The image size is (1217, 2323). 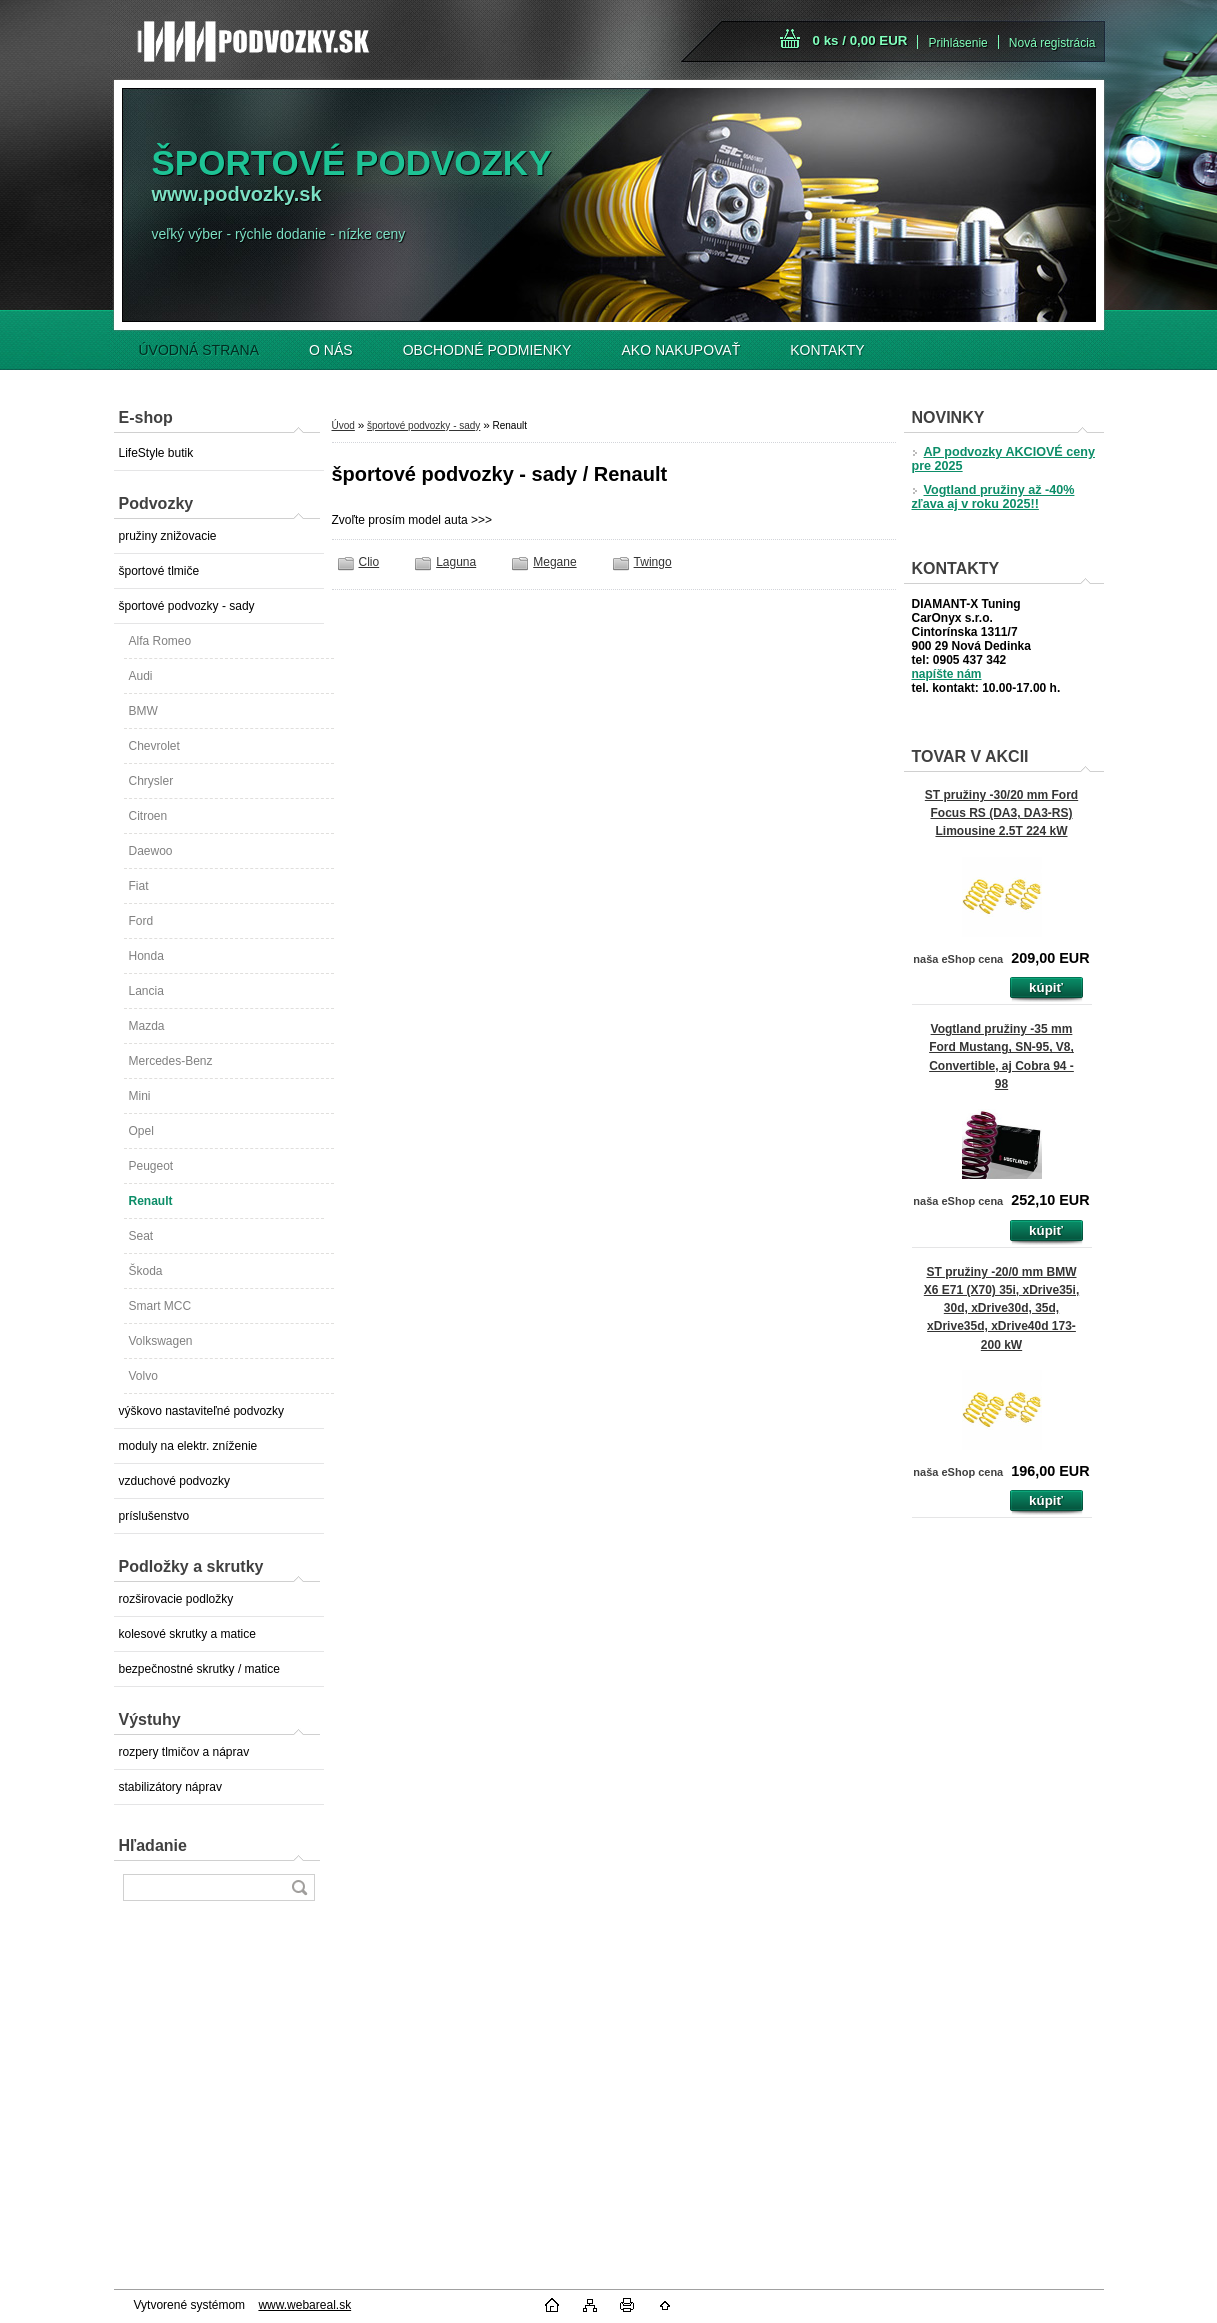 I want to click on moduly na elektr. zníženie, so click(x=188, y=1446).